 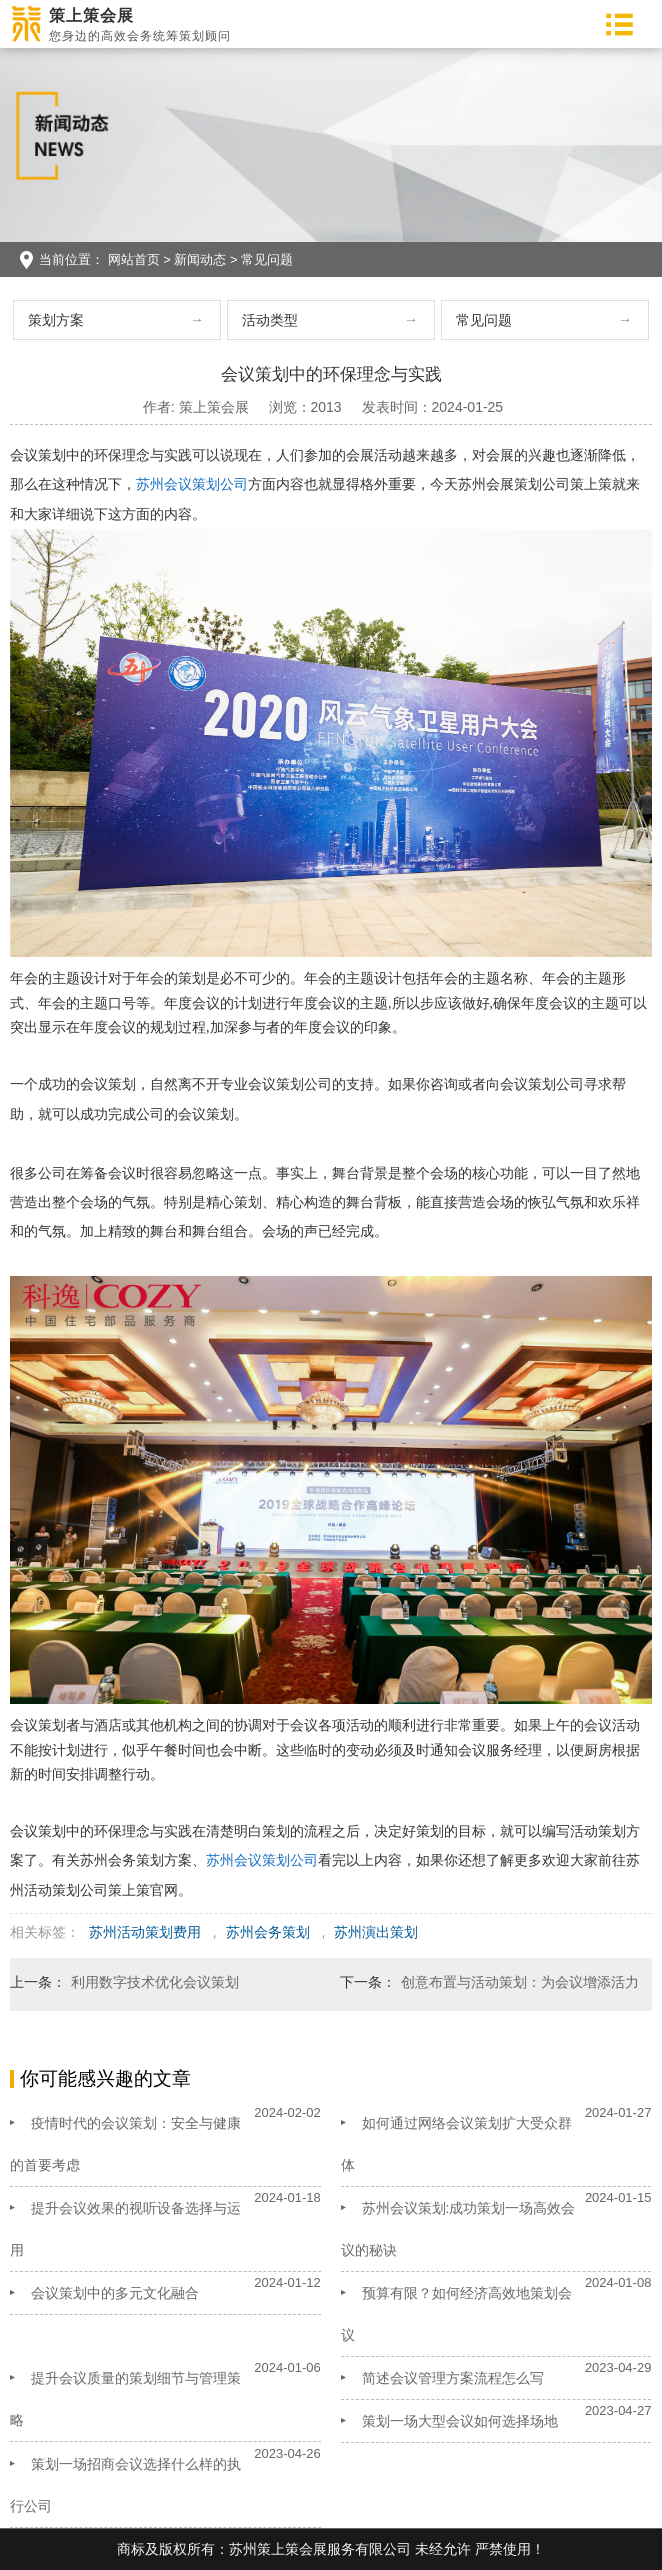 I want to click on 策划一场大型会议如何选择场地, so click(x=460, y=2421).